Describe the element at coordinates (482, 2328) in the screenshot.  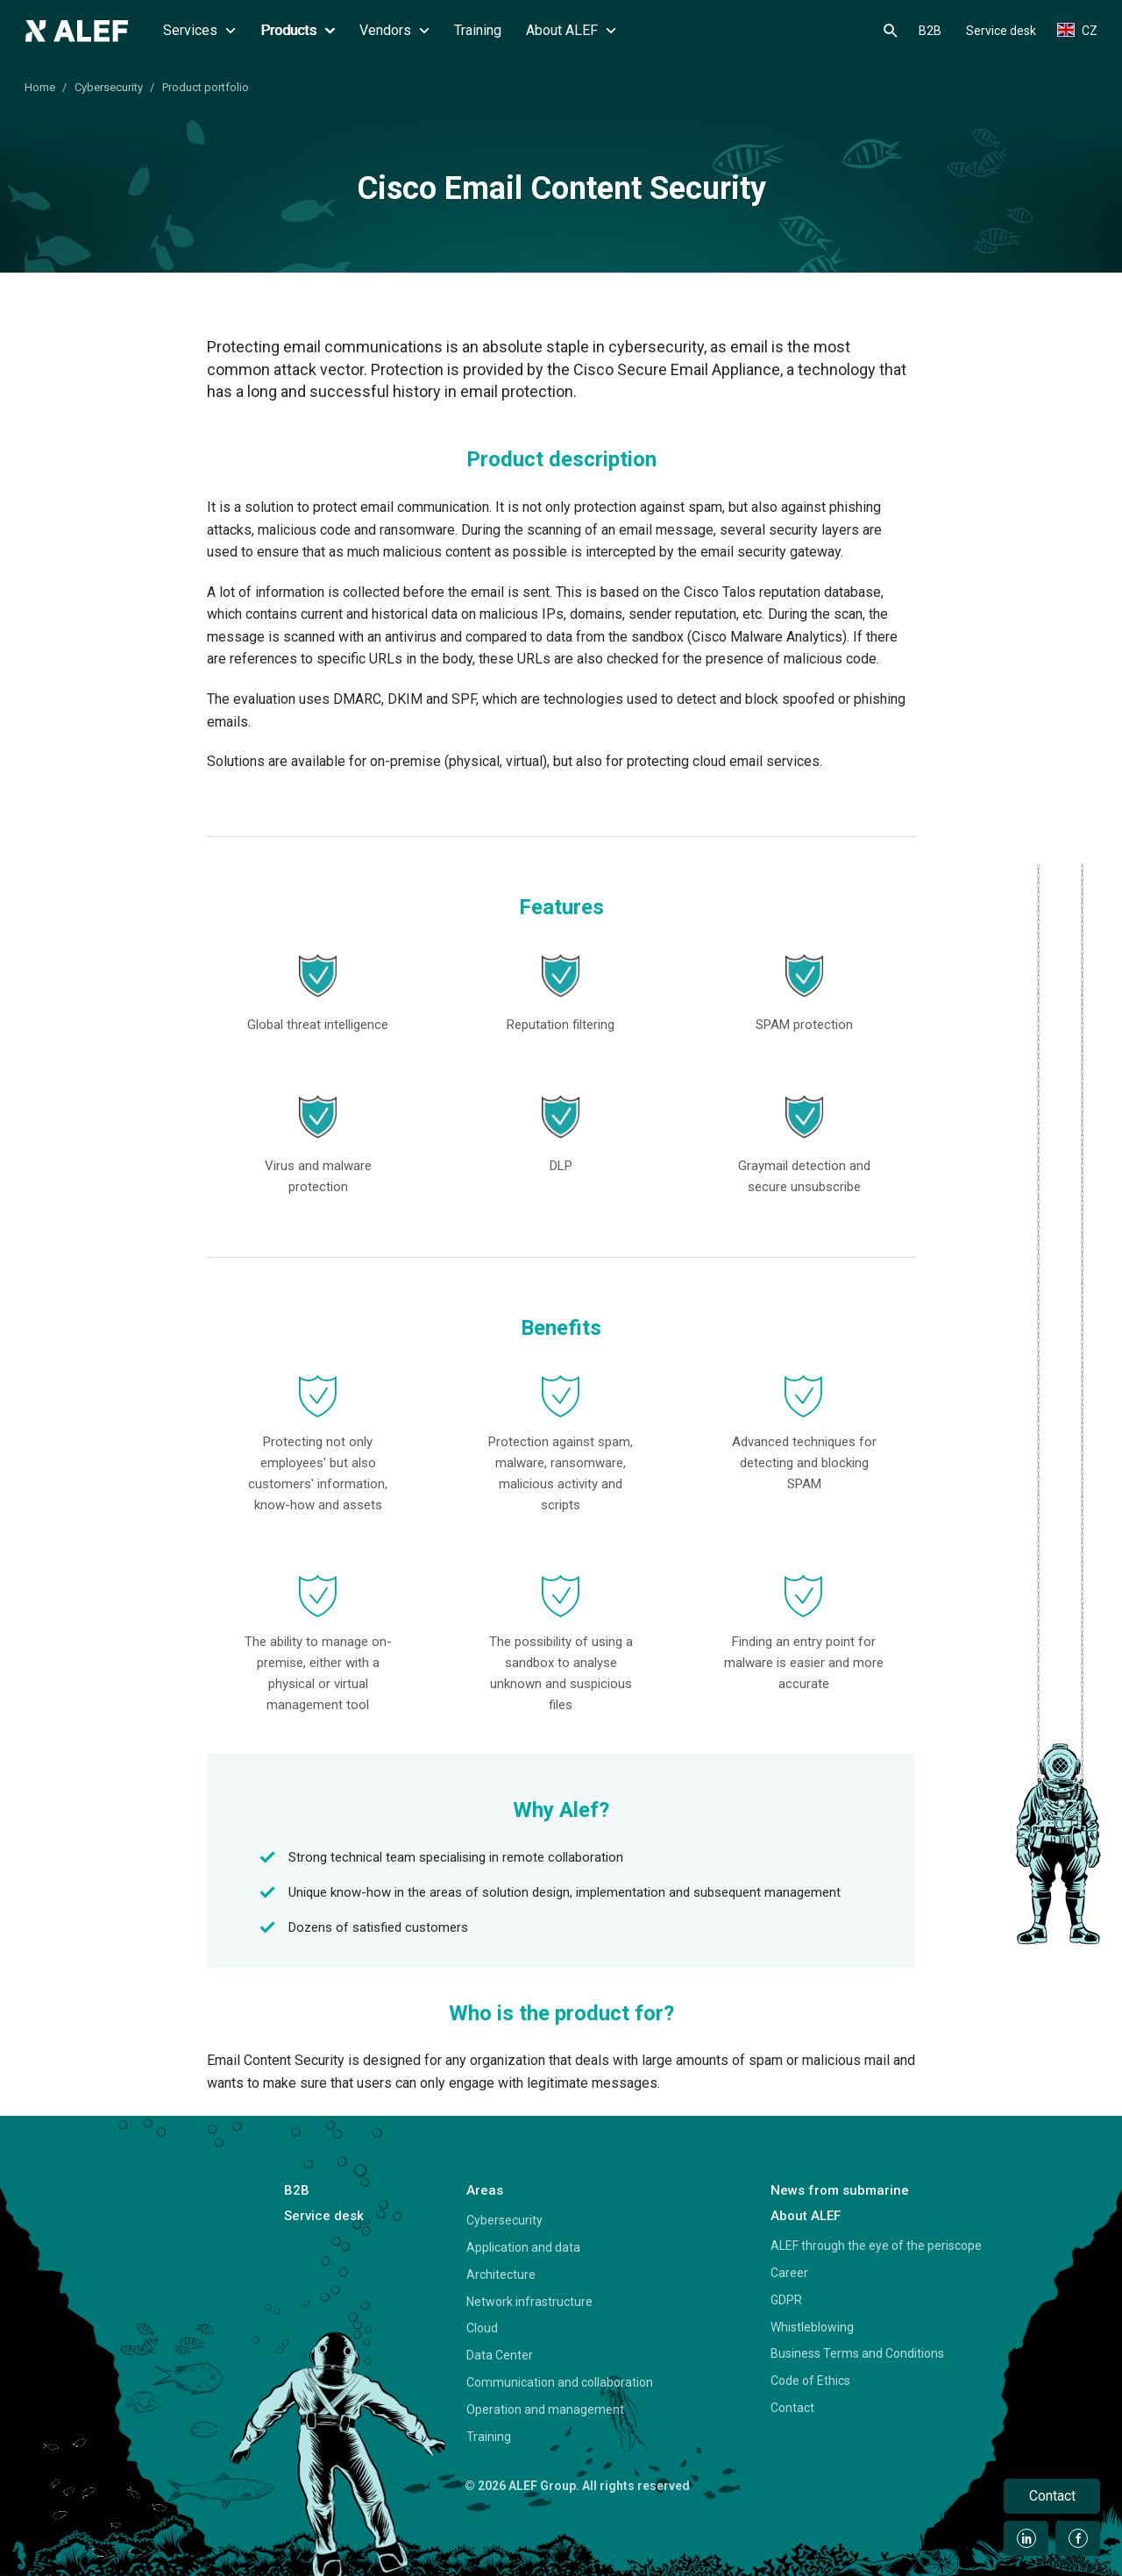
I see `Cloud` at that location.